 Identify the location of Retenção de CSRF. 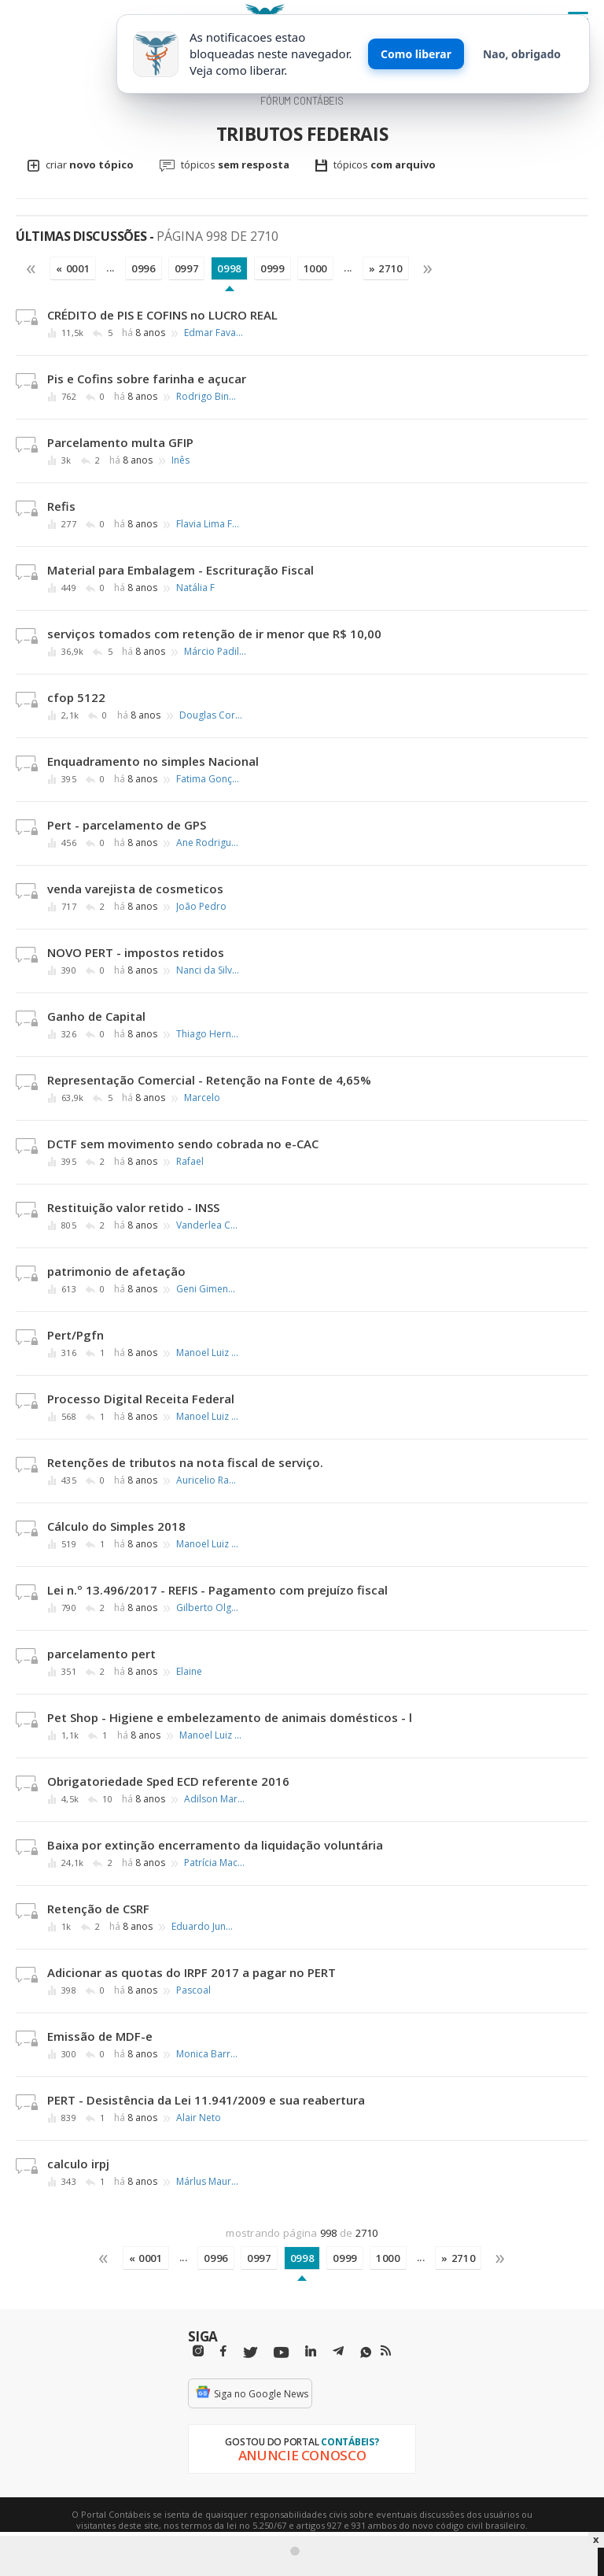
(98, 1908).